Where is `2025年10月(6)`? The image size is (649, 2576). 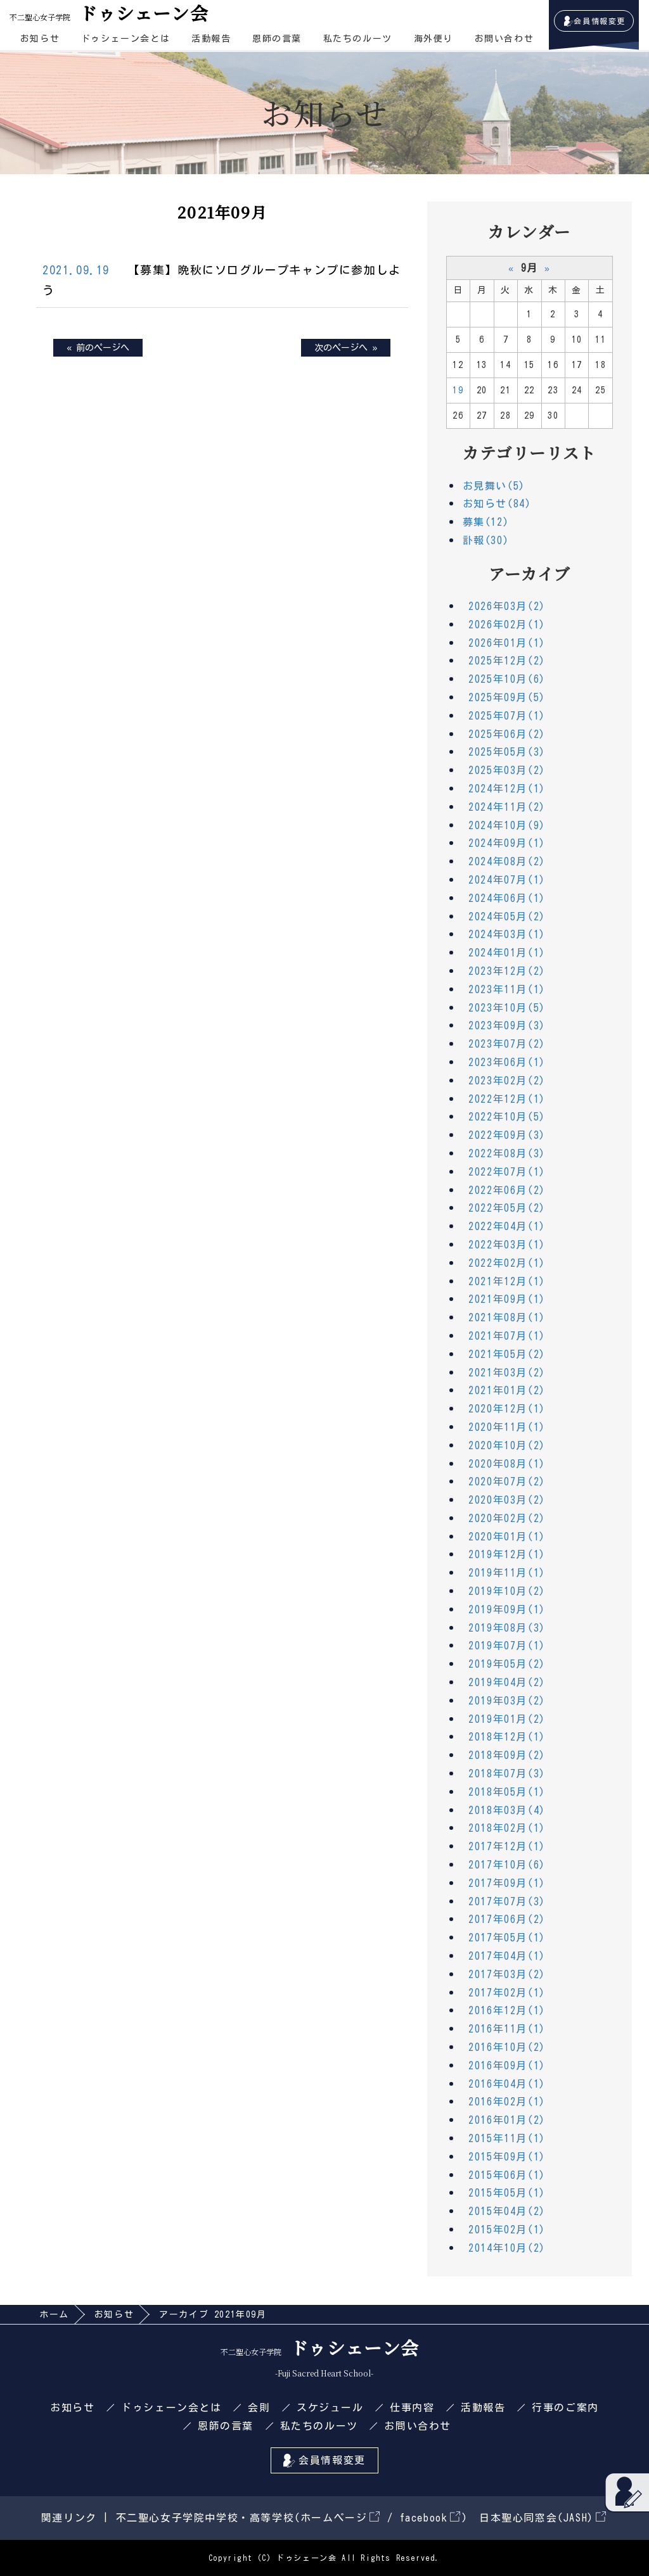
2025年10月(6) is located at coordinates (507, 679).